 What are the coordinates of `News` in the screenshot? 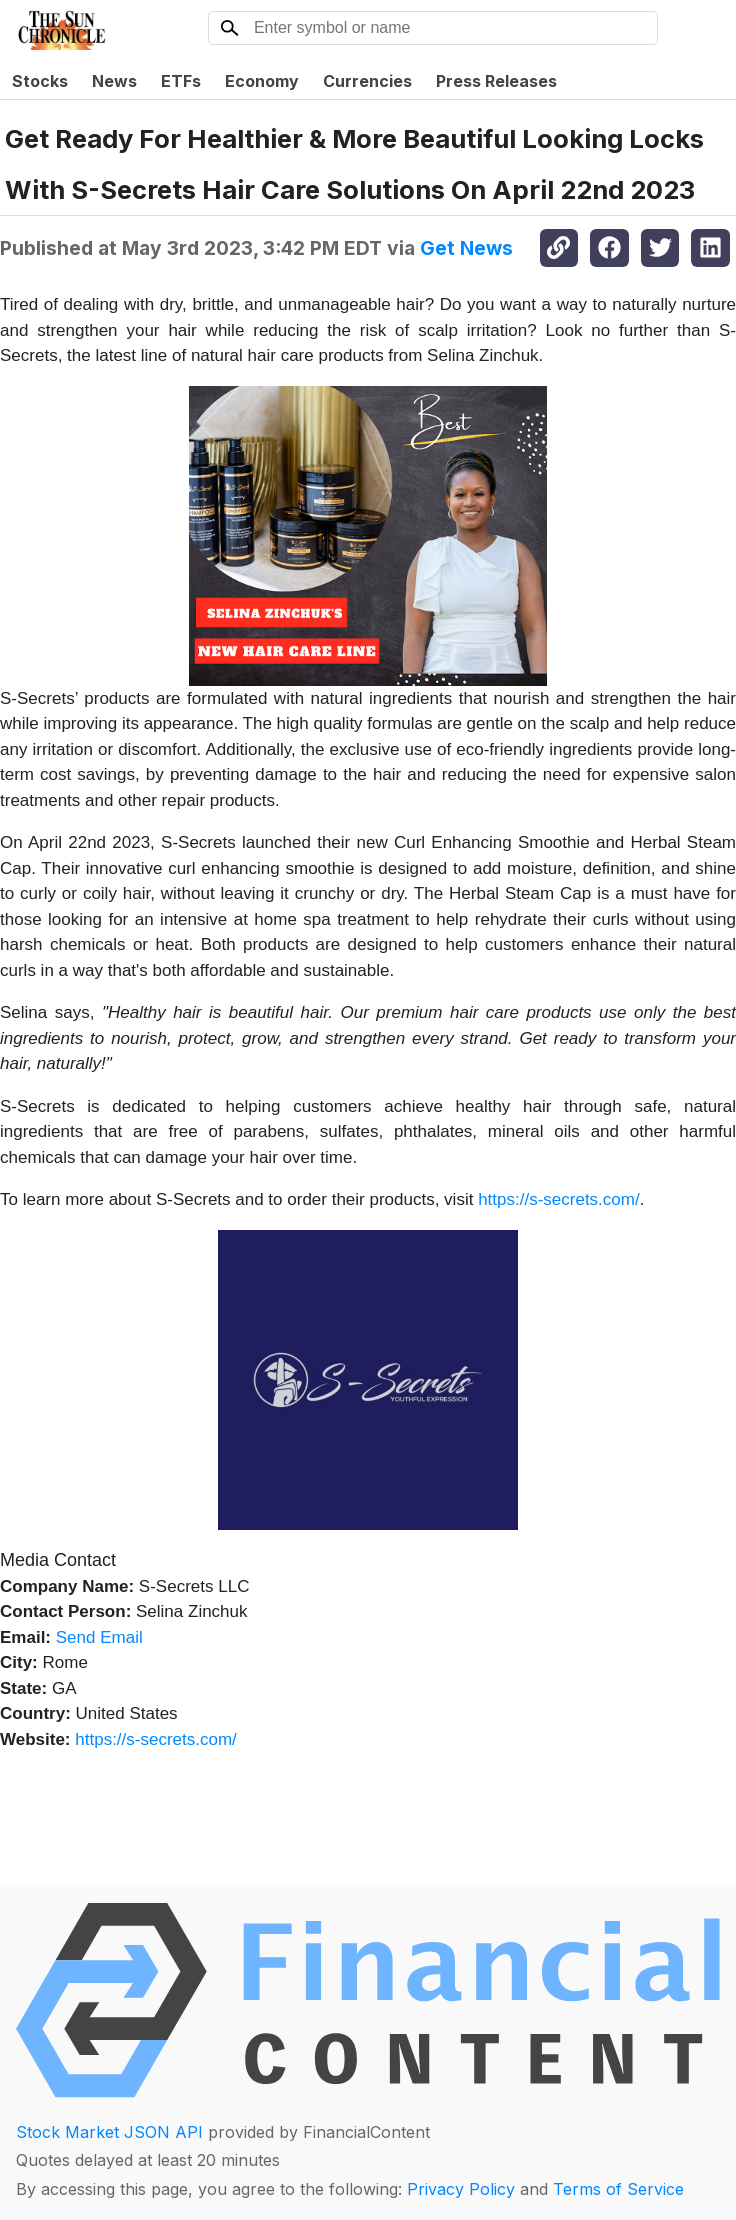 It's located at (114, 81).